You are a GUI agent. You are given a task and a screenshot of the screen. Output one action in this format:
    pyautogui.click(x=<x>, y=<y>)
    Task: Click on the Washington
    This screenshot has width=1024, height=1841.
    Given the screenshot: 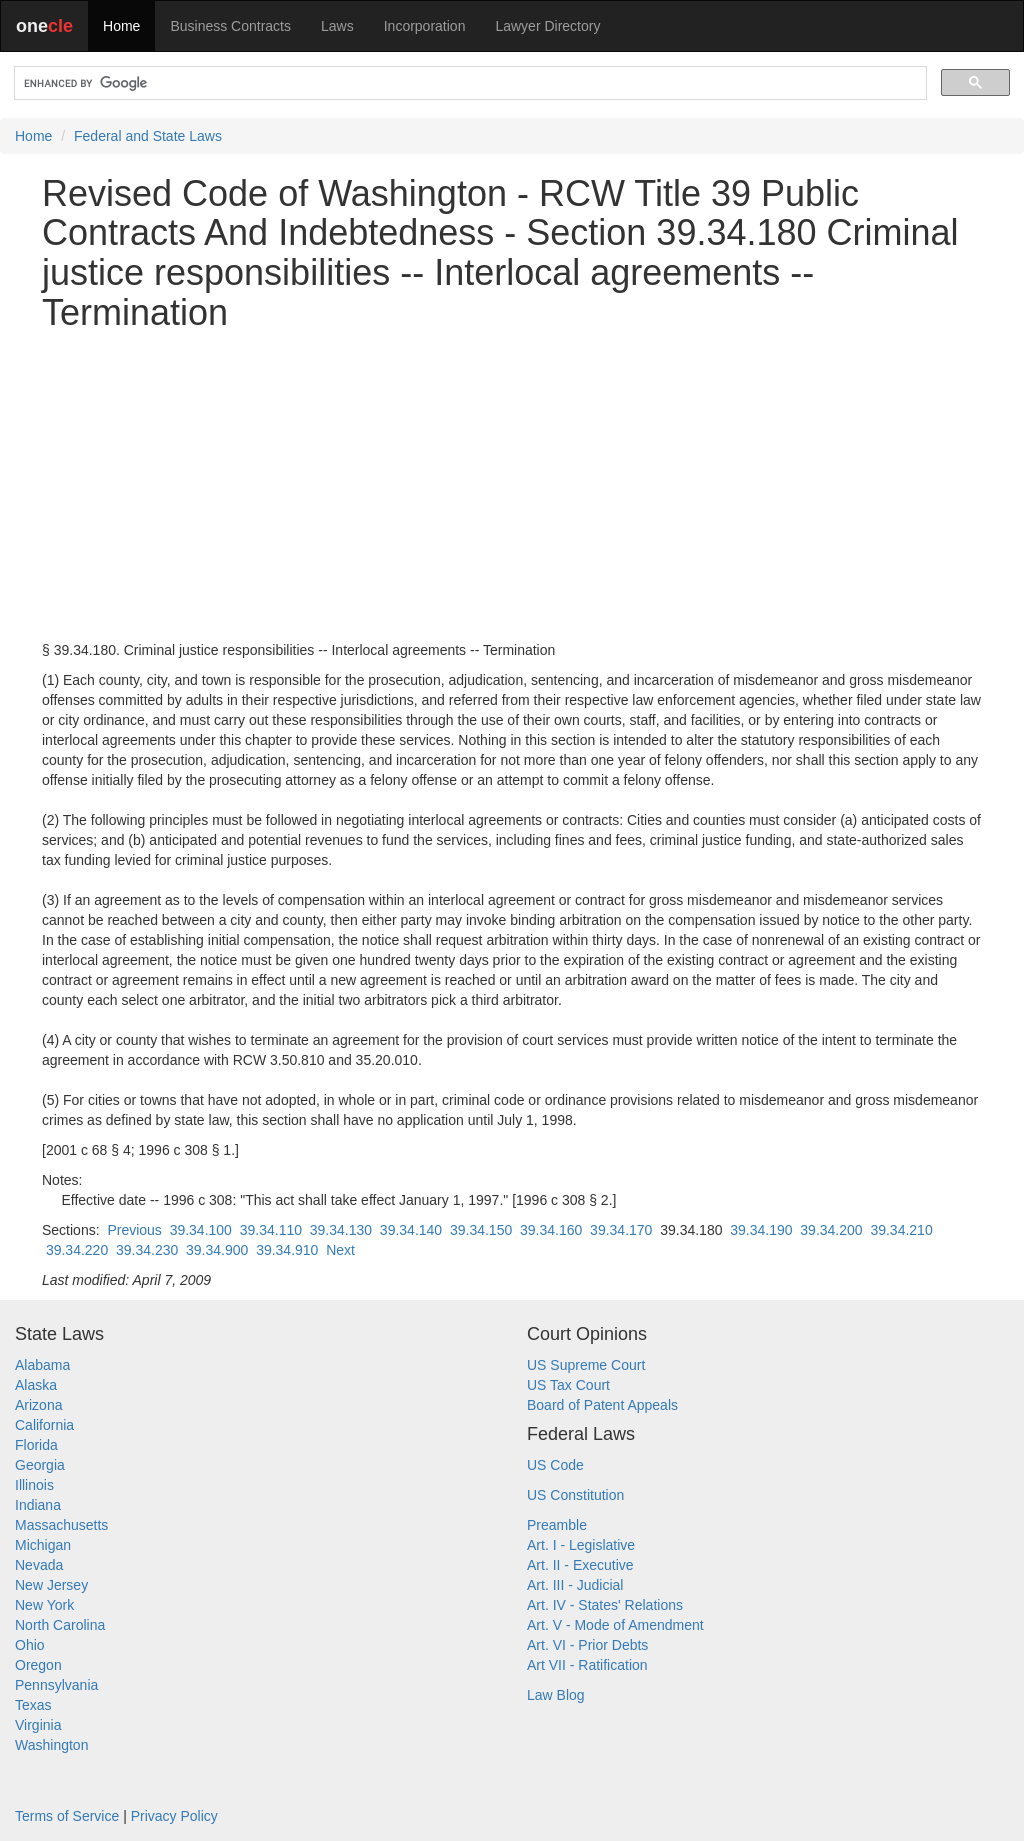 What is the action you would take?
    pyautogui.click(x=51, y=1745)
    